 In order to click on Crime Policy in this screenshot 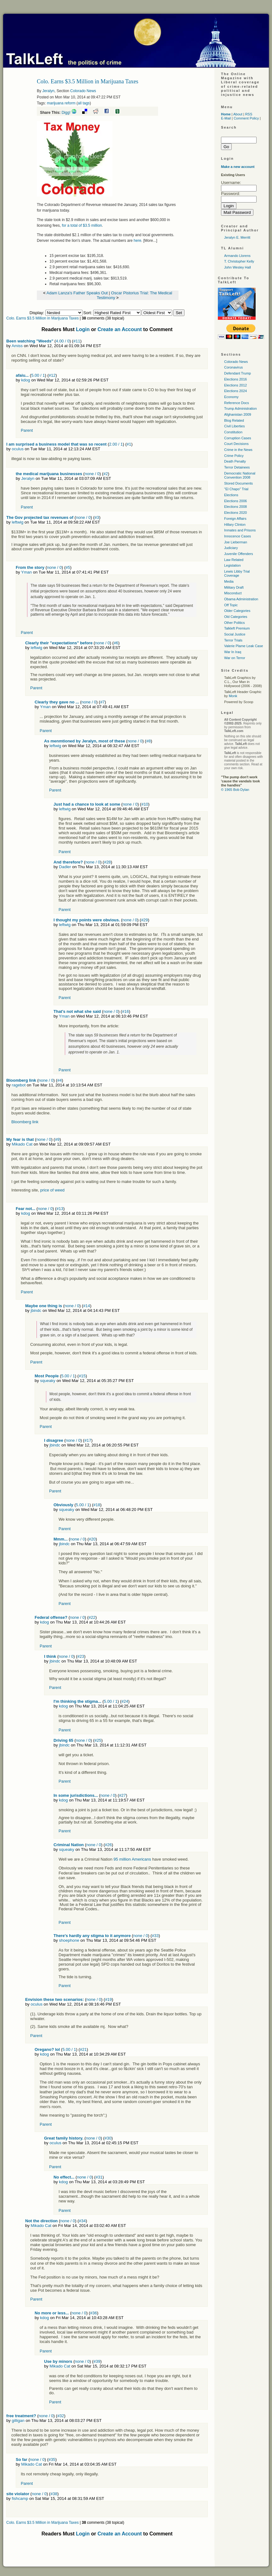, I will do `click(234, 456)`.